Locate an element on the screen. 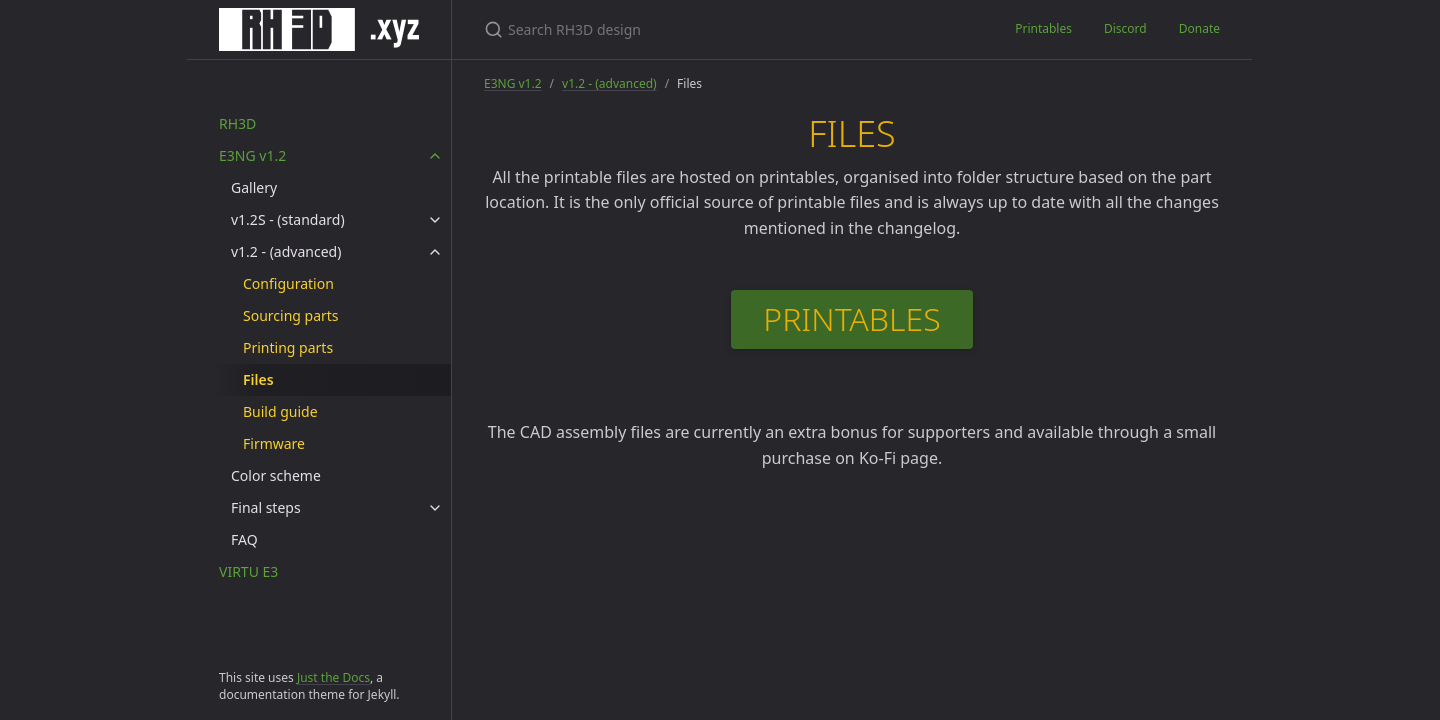 Image resolution: width=1440 pixels, height=720 pixels. [Final steps submenu] is located at coordinates (435, 508).